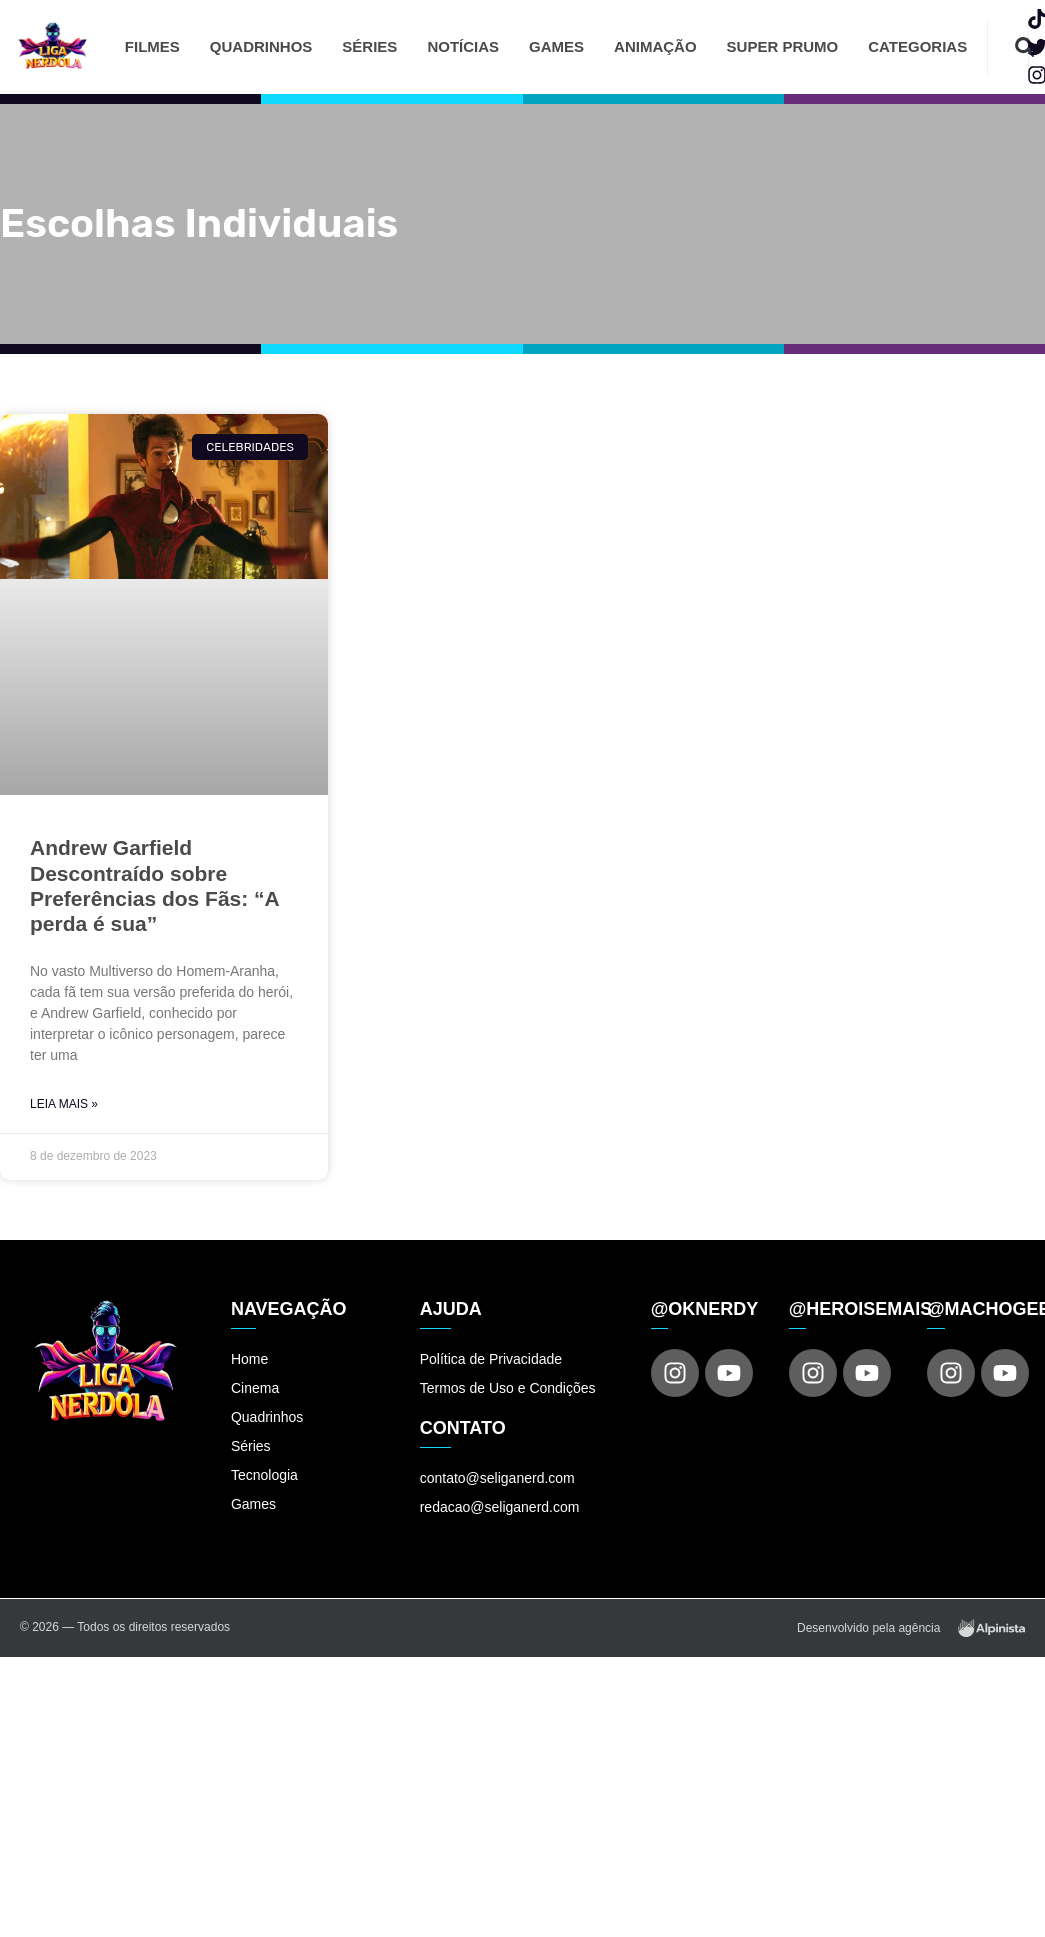 This screenshot has height=1937, width=1045. What do you see at coordinates (463, 46) in the screenshot?
I see `Notícias` at bounding box center [463, 46].